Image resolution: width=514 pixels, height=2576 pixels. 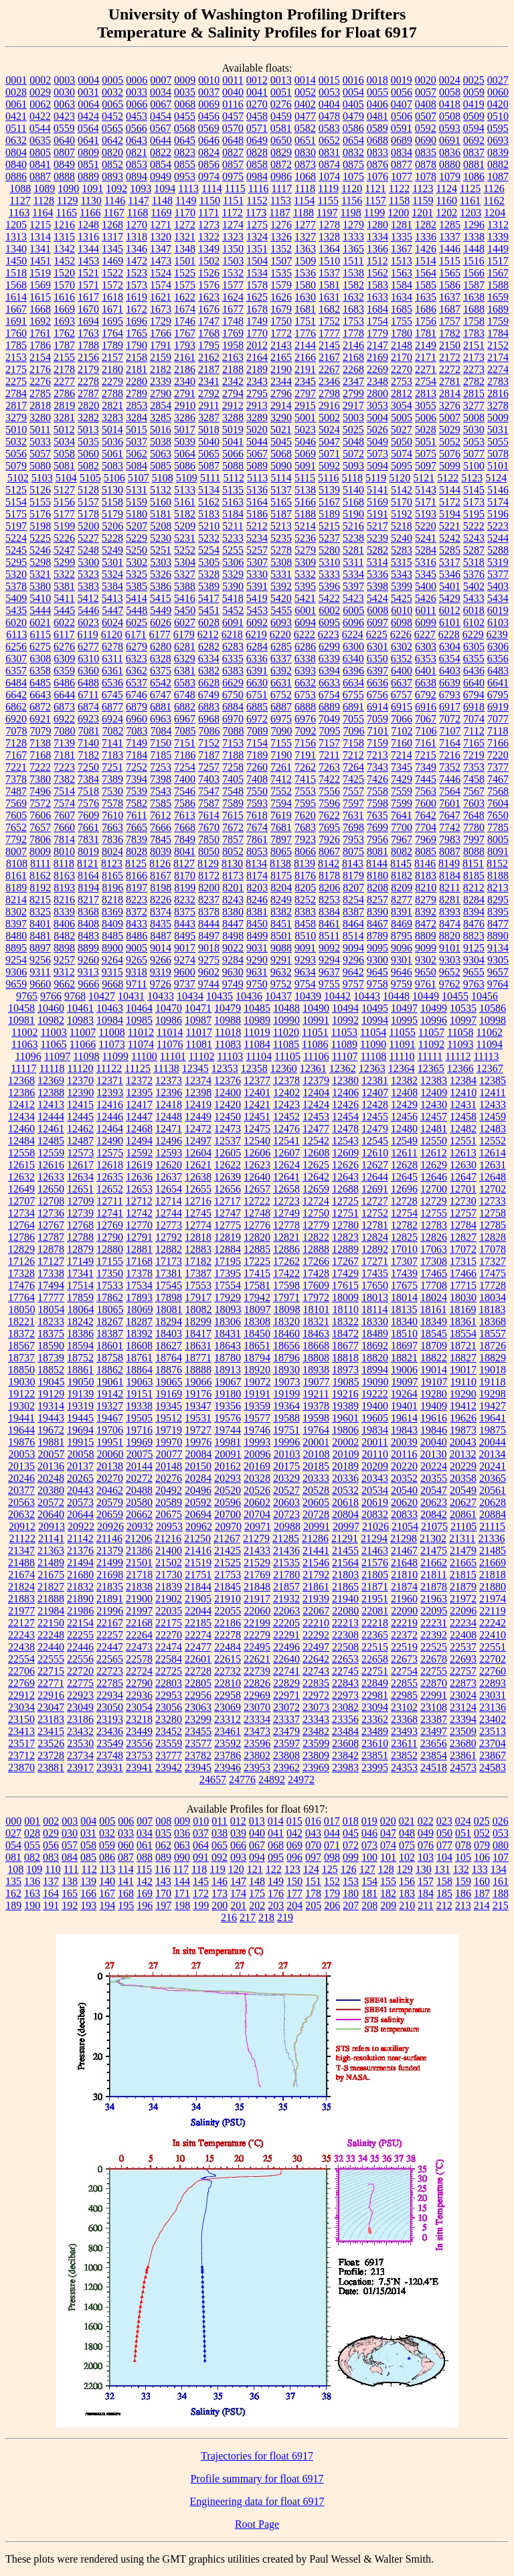 I want to click on 8397, so click(x=16, y=923).